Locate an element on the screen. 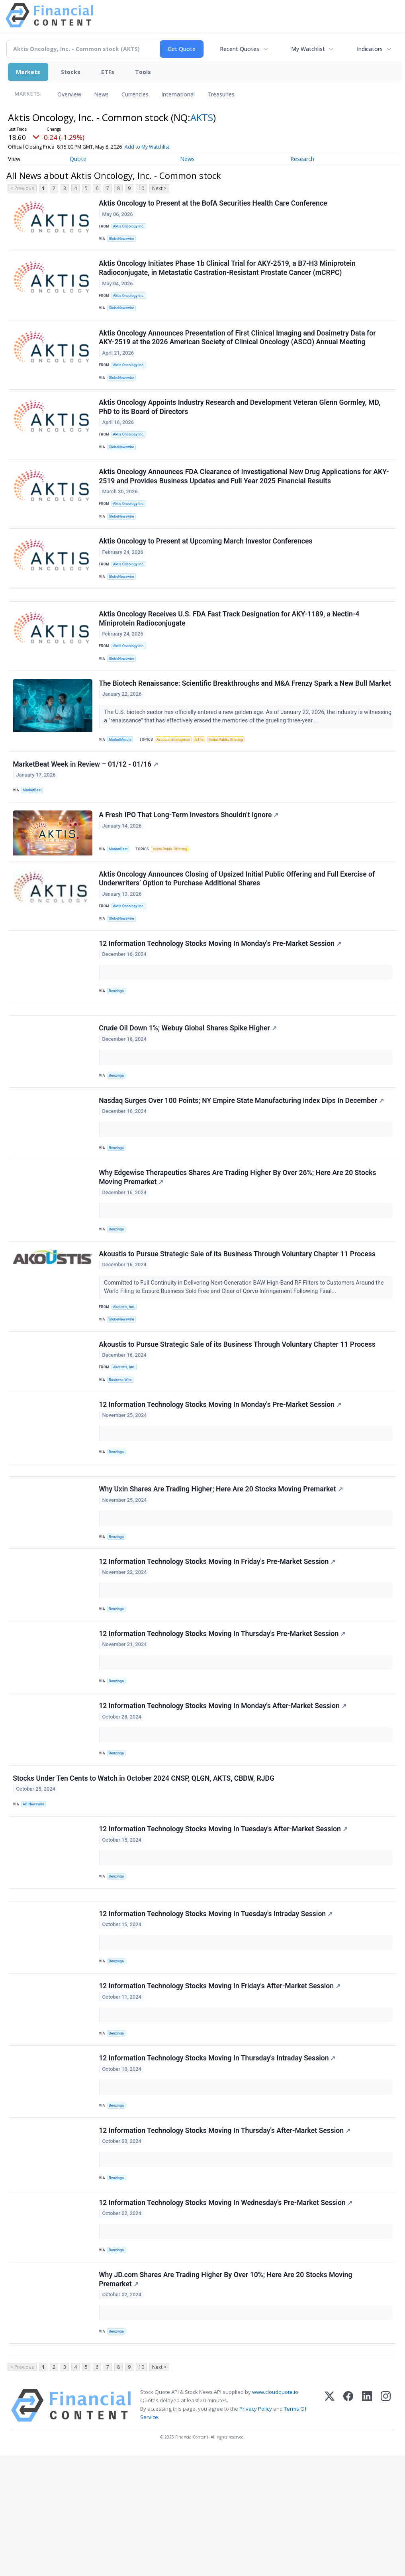 The height and width of the screenshot is (2576, 405). Business Wire is located at coordinates (122, 1451).